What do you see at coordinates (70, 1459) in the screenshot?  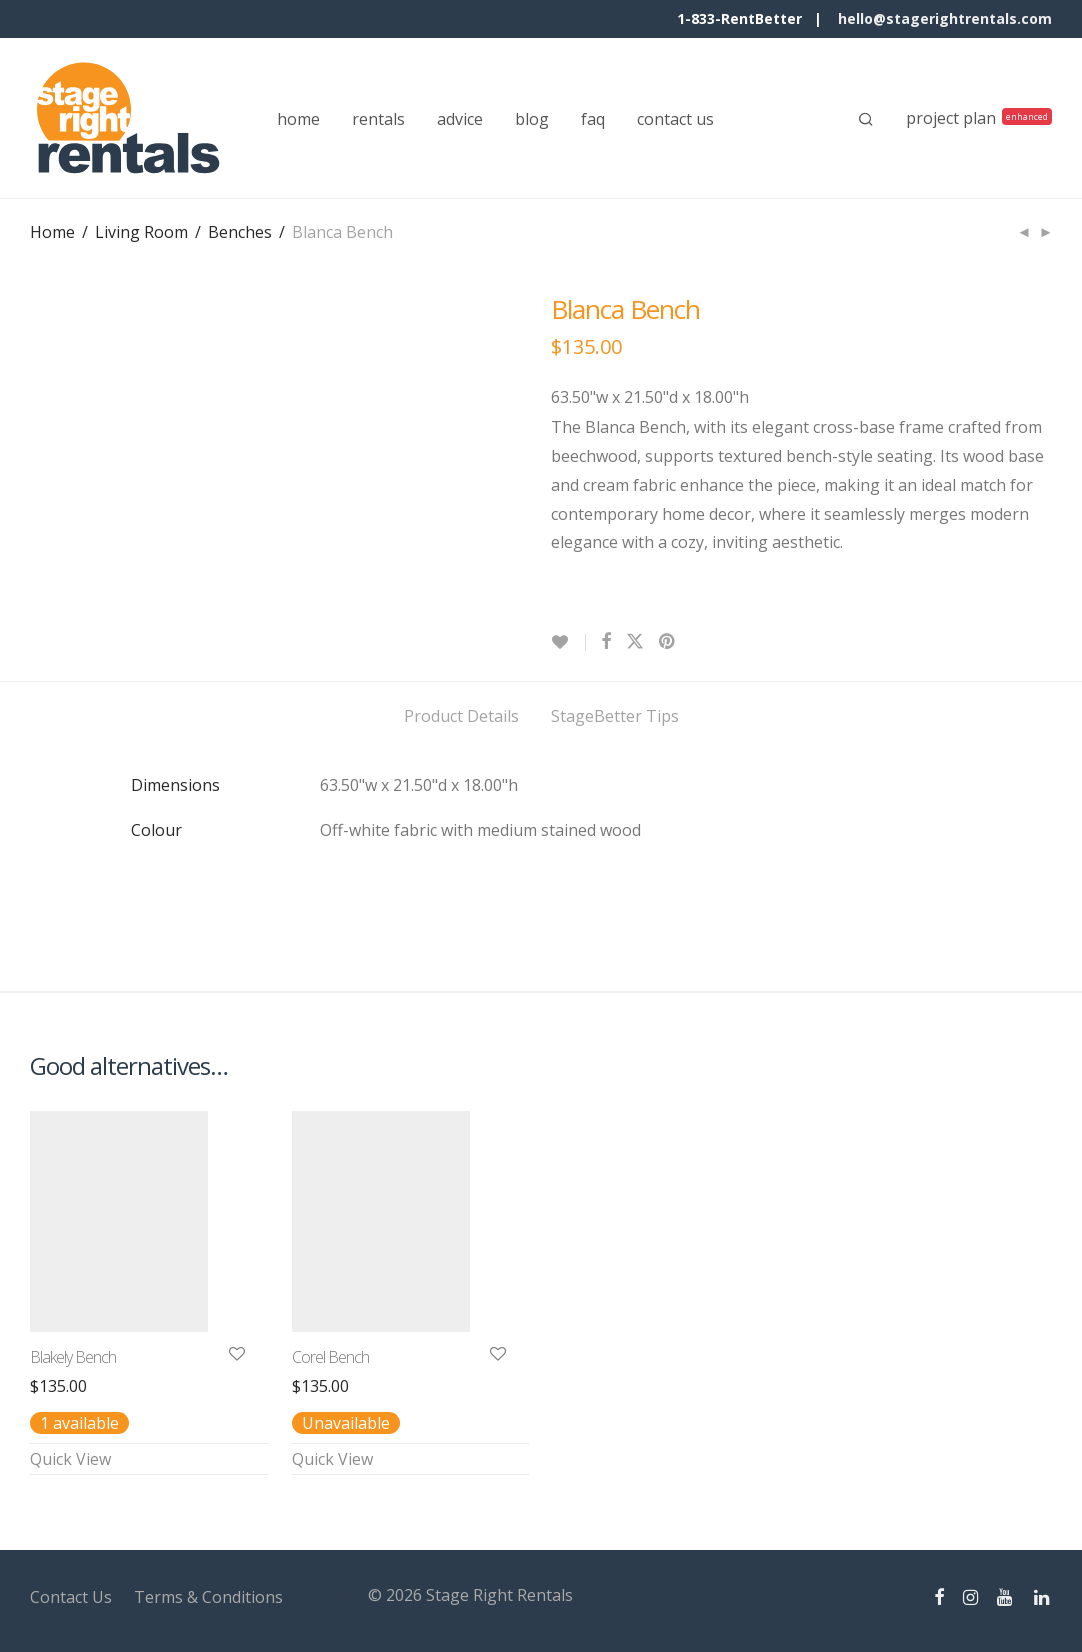 I see `Quick View` at bounding box center [70, 1459].